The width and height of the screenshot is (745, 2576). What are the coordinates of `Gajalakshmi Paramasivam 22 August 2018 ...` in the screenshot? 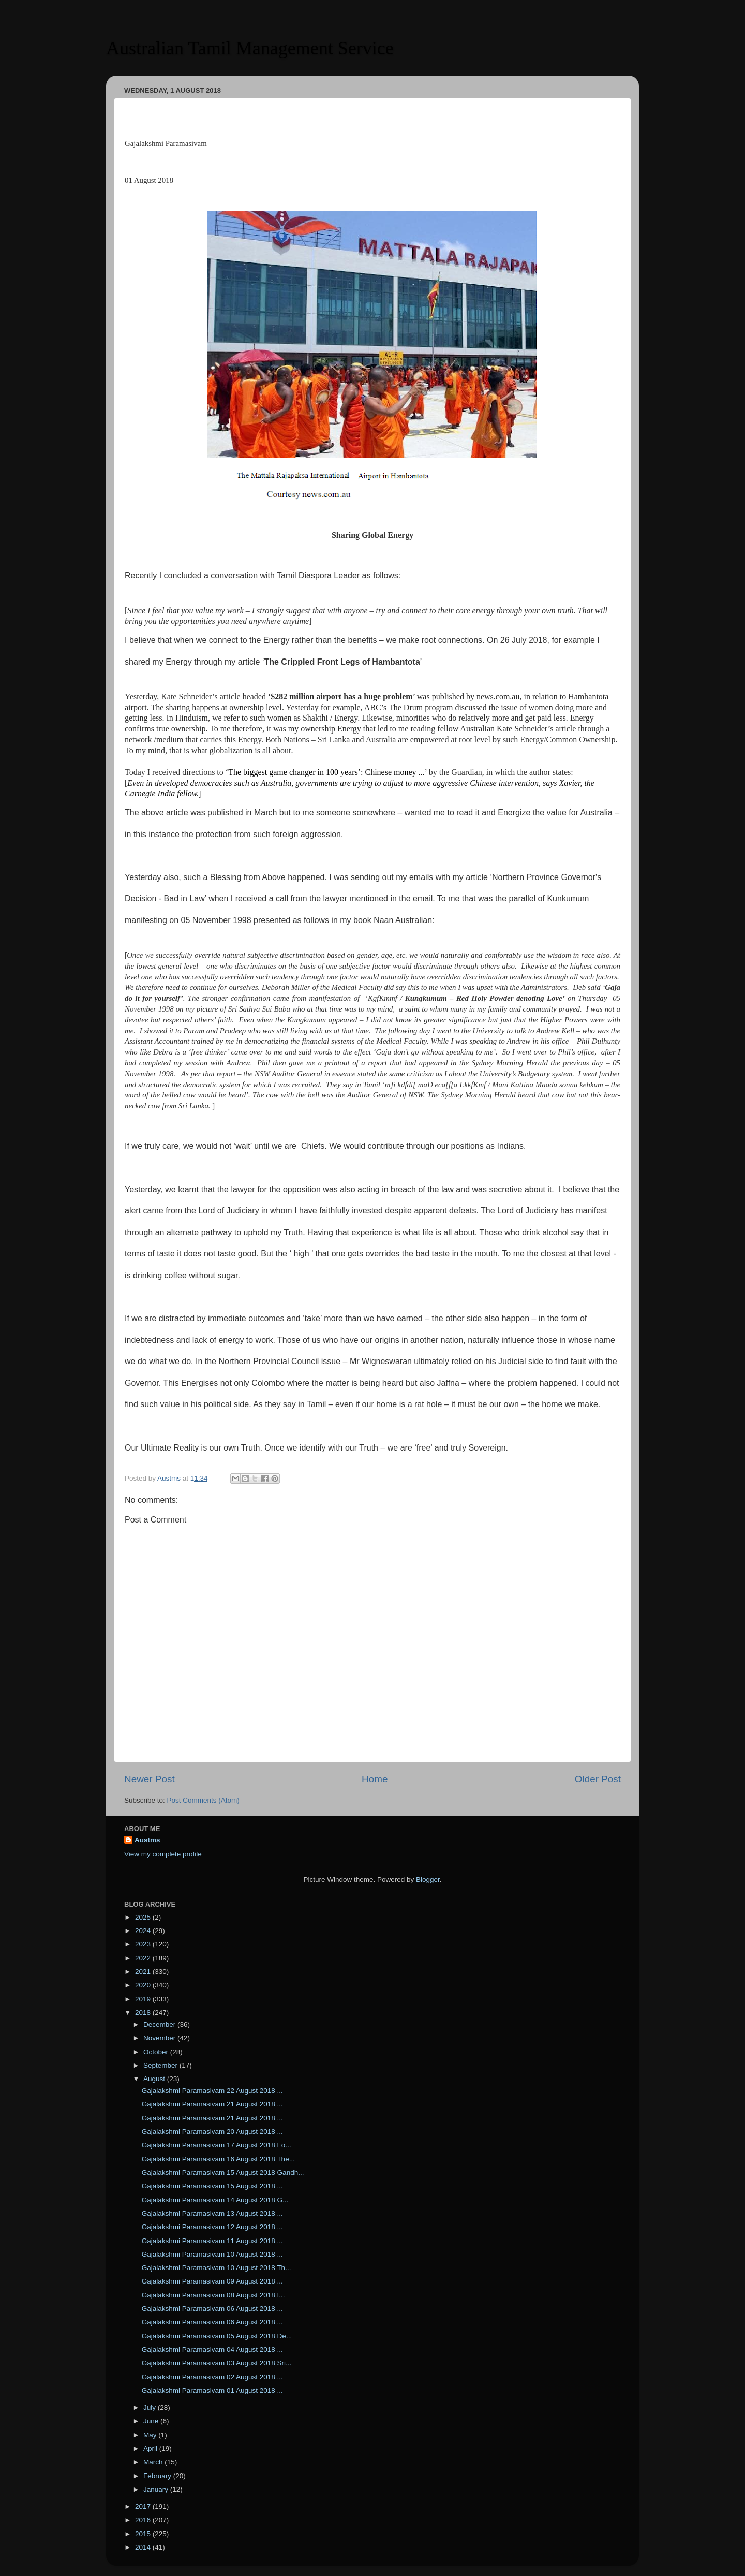 It's located at (212, 2091).